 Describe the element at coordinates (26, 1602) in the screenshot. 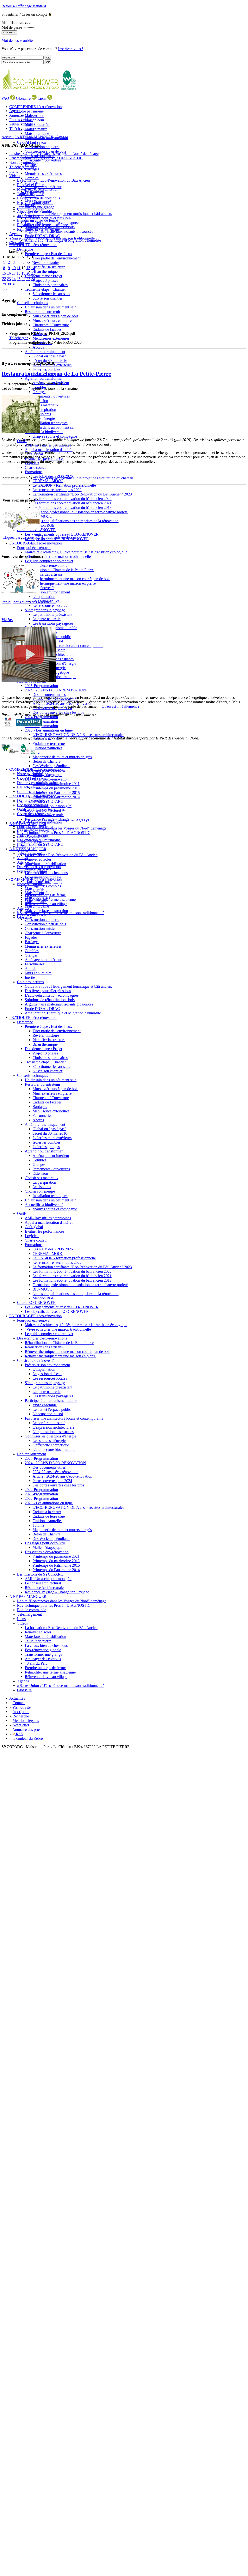

I see `Les acteurs` at that location.